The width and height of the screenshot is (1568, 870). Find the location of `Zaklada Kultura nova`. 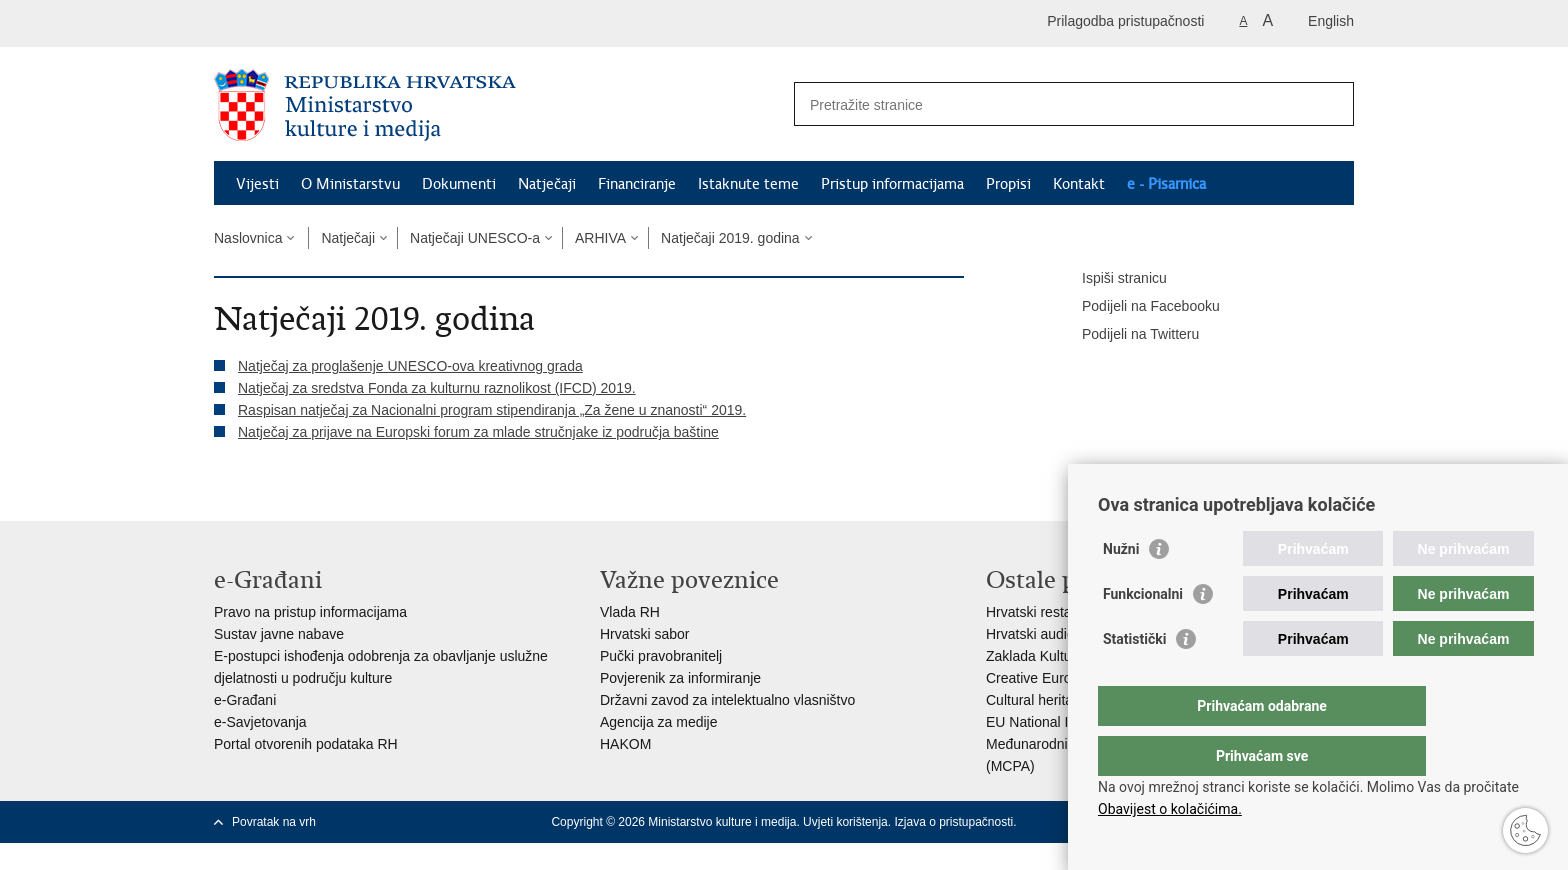

Zaklada Kultura nova is located at coordinates (1052, 656).